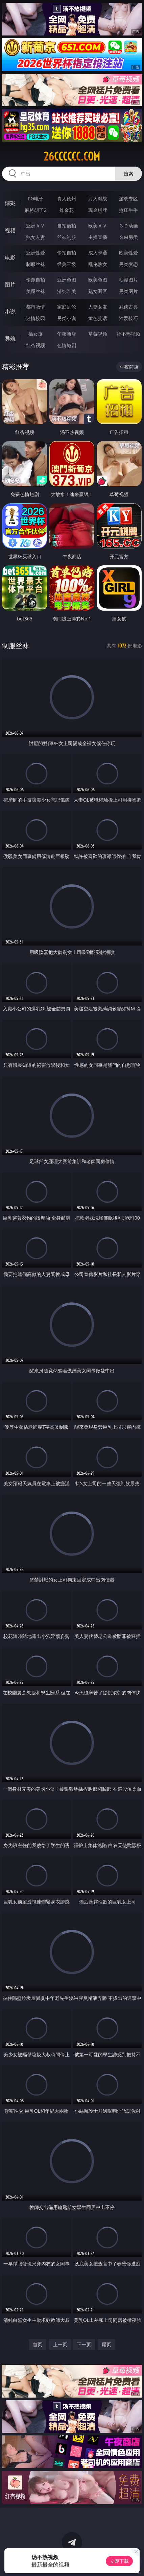  Describe the element at coordinates (66, 318) in the screenshot. I see `另类小说` at that location.